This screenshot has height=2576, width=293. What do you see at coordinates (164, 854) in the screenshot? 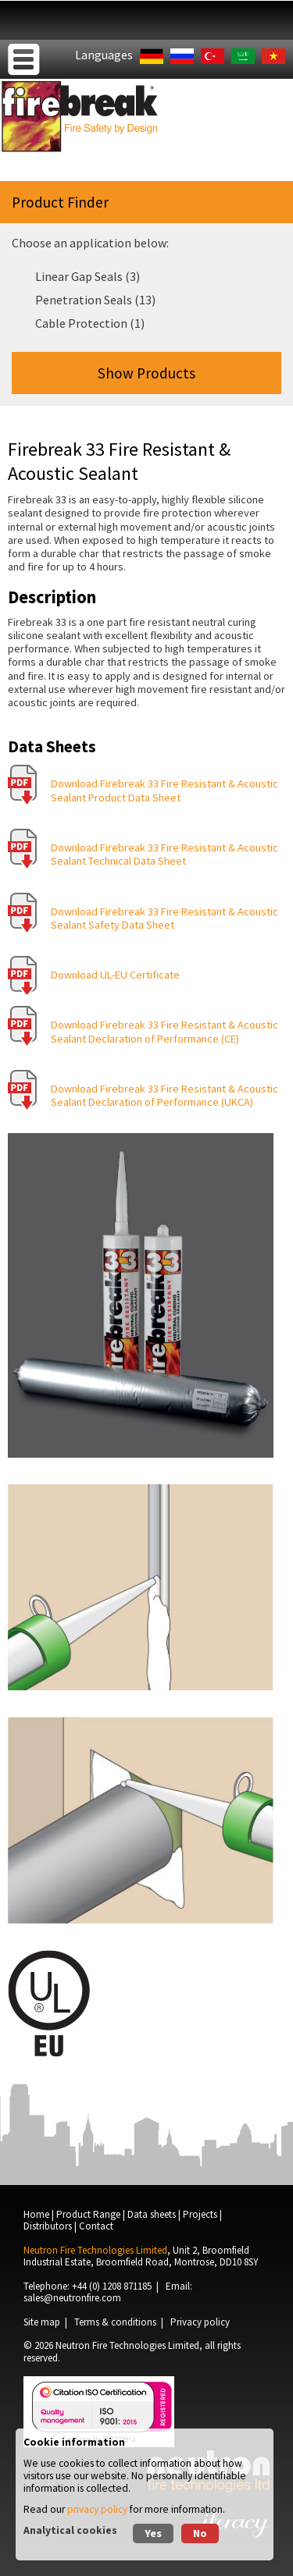
I see `Download Firebreak 33 Fire Resistant & Acoustic Sealant Technical Data Sheet` at bounding box center [164, 854].